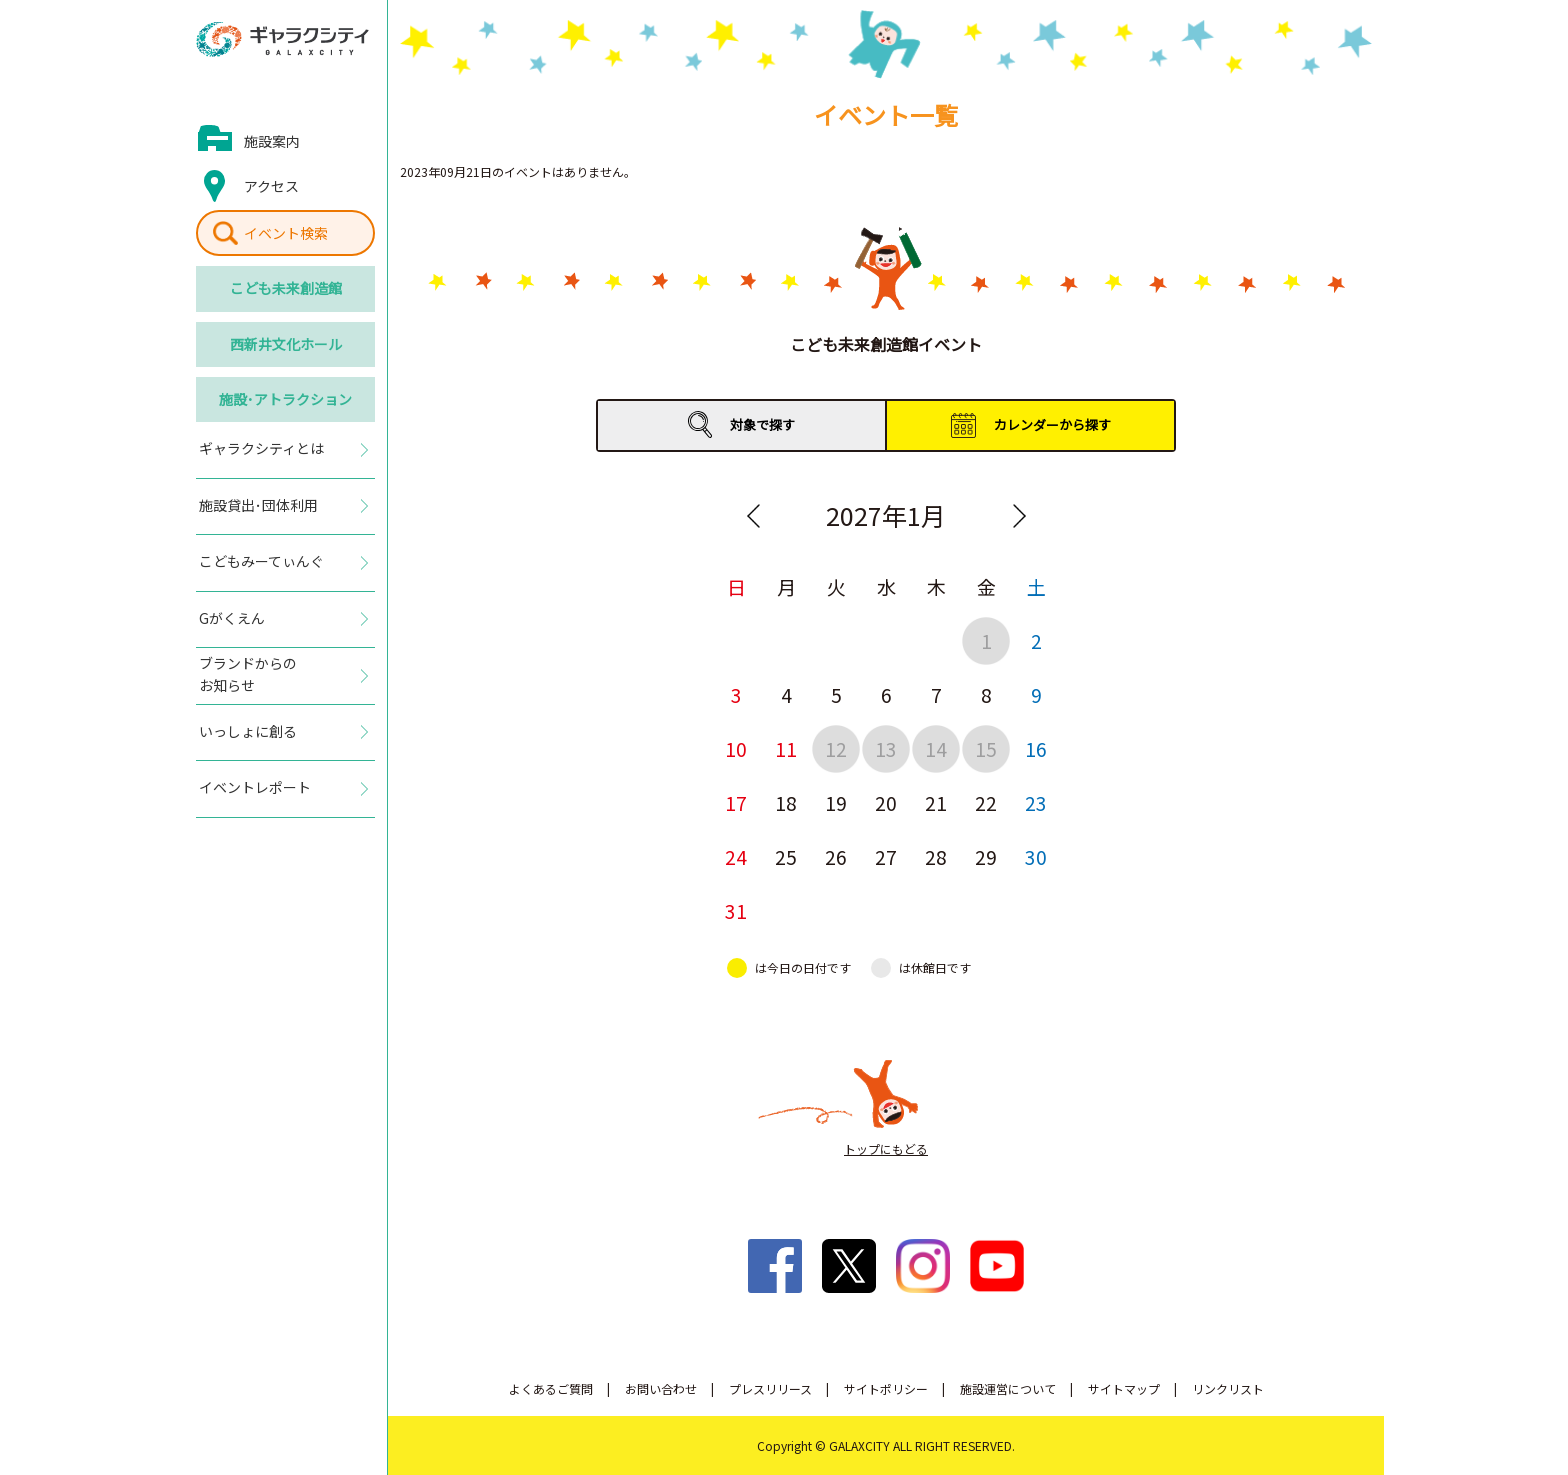 This screenshot has height=1475, width=1568. I want to click on 27, so click(886, 856).